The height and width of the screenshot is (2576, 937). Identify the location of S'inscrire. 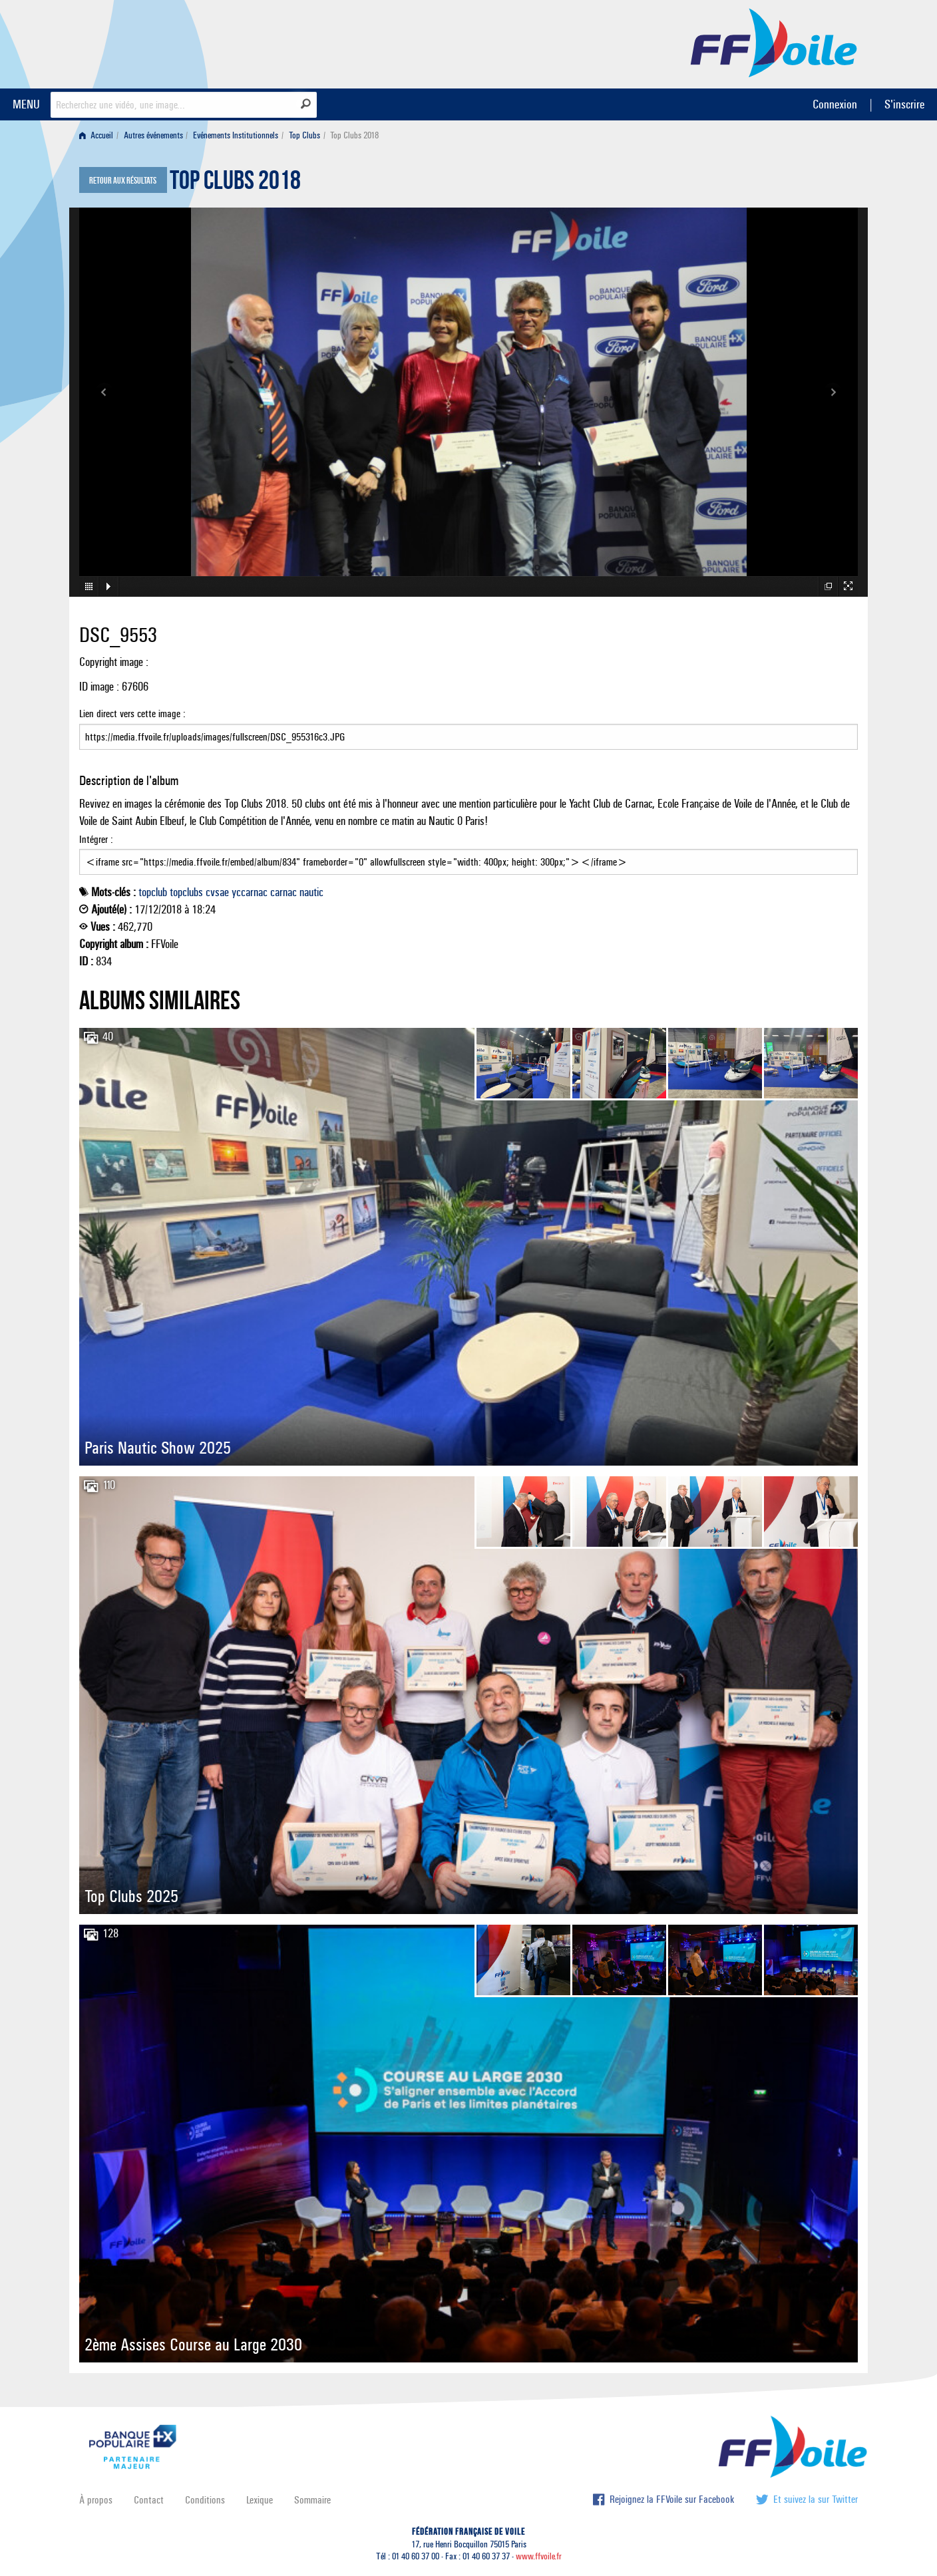
(904, 104).